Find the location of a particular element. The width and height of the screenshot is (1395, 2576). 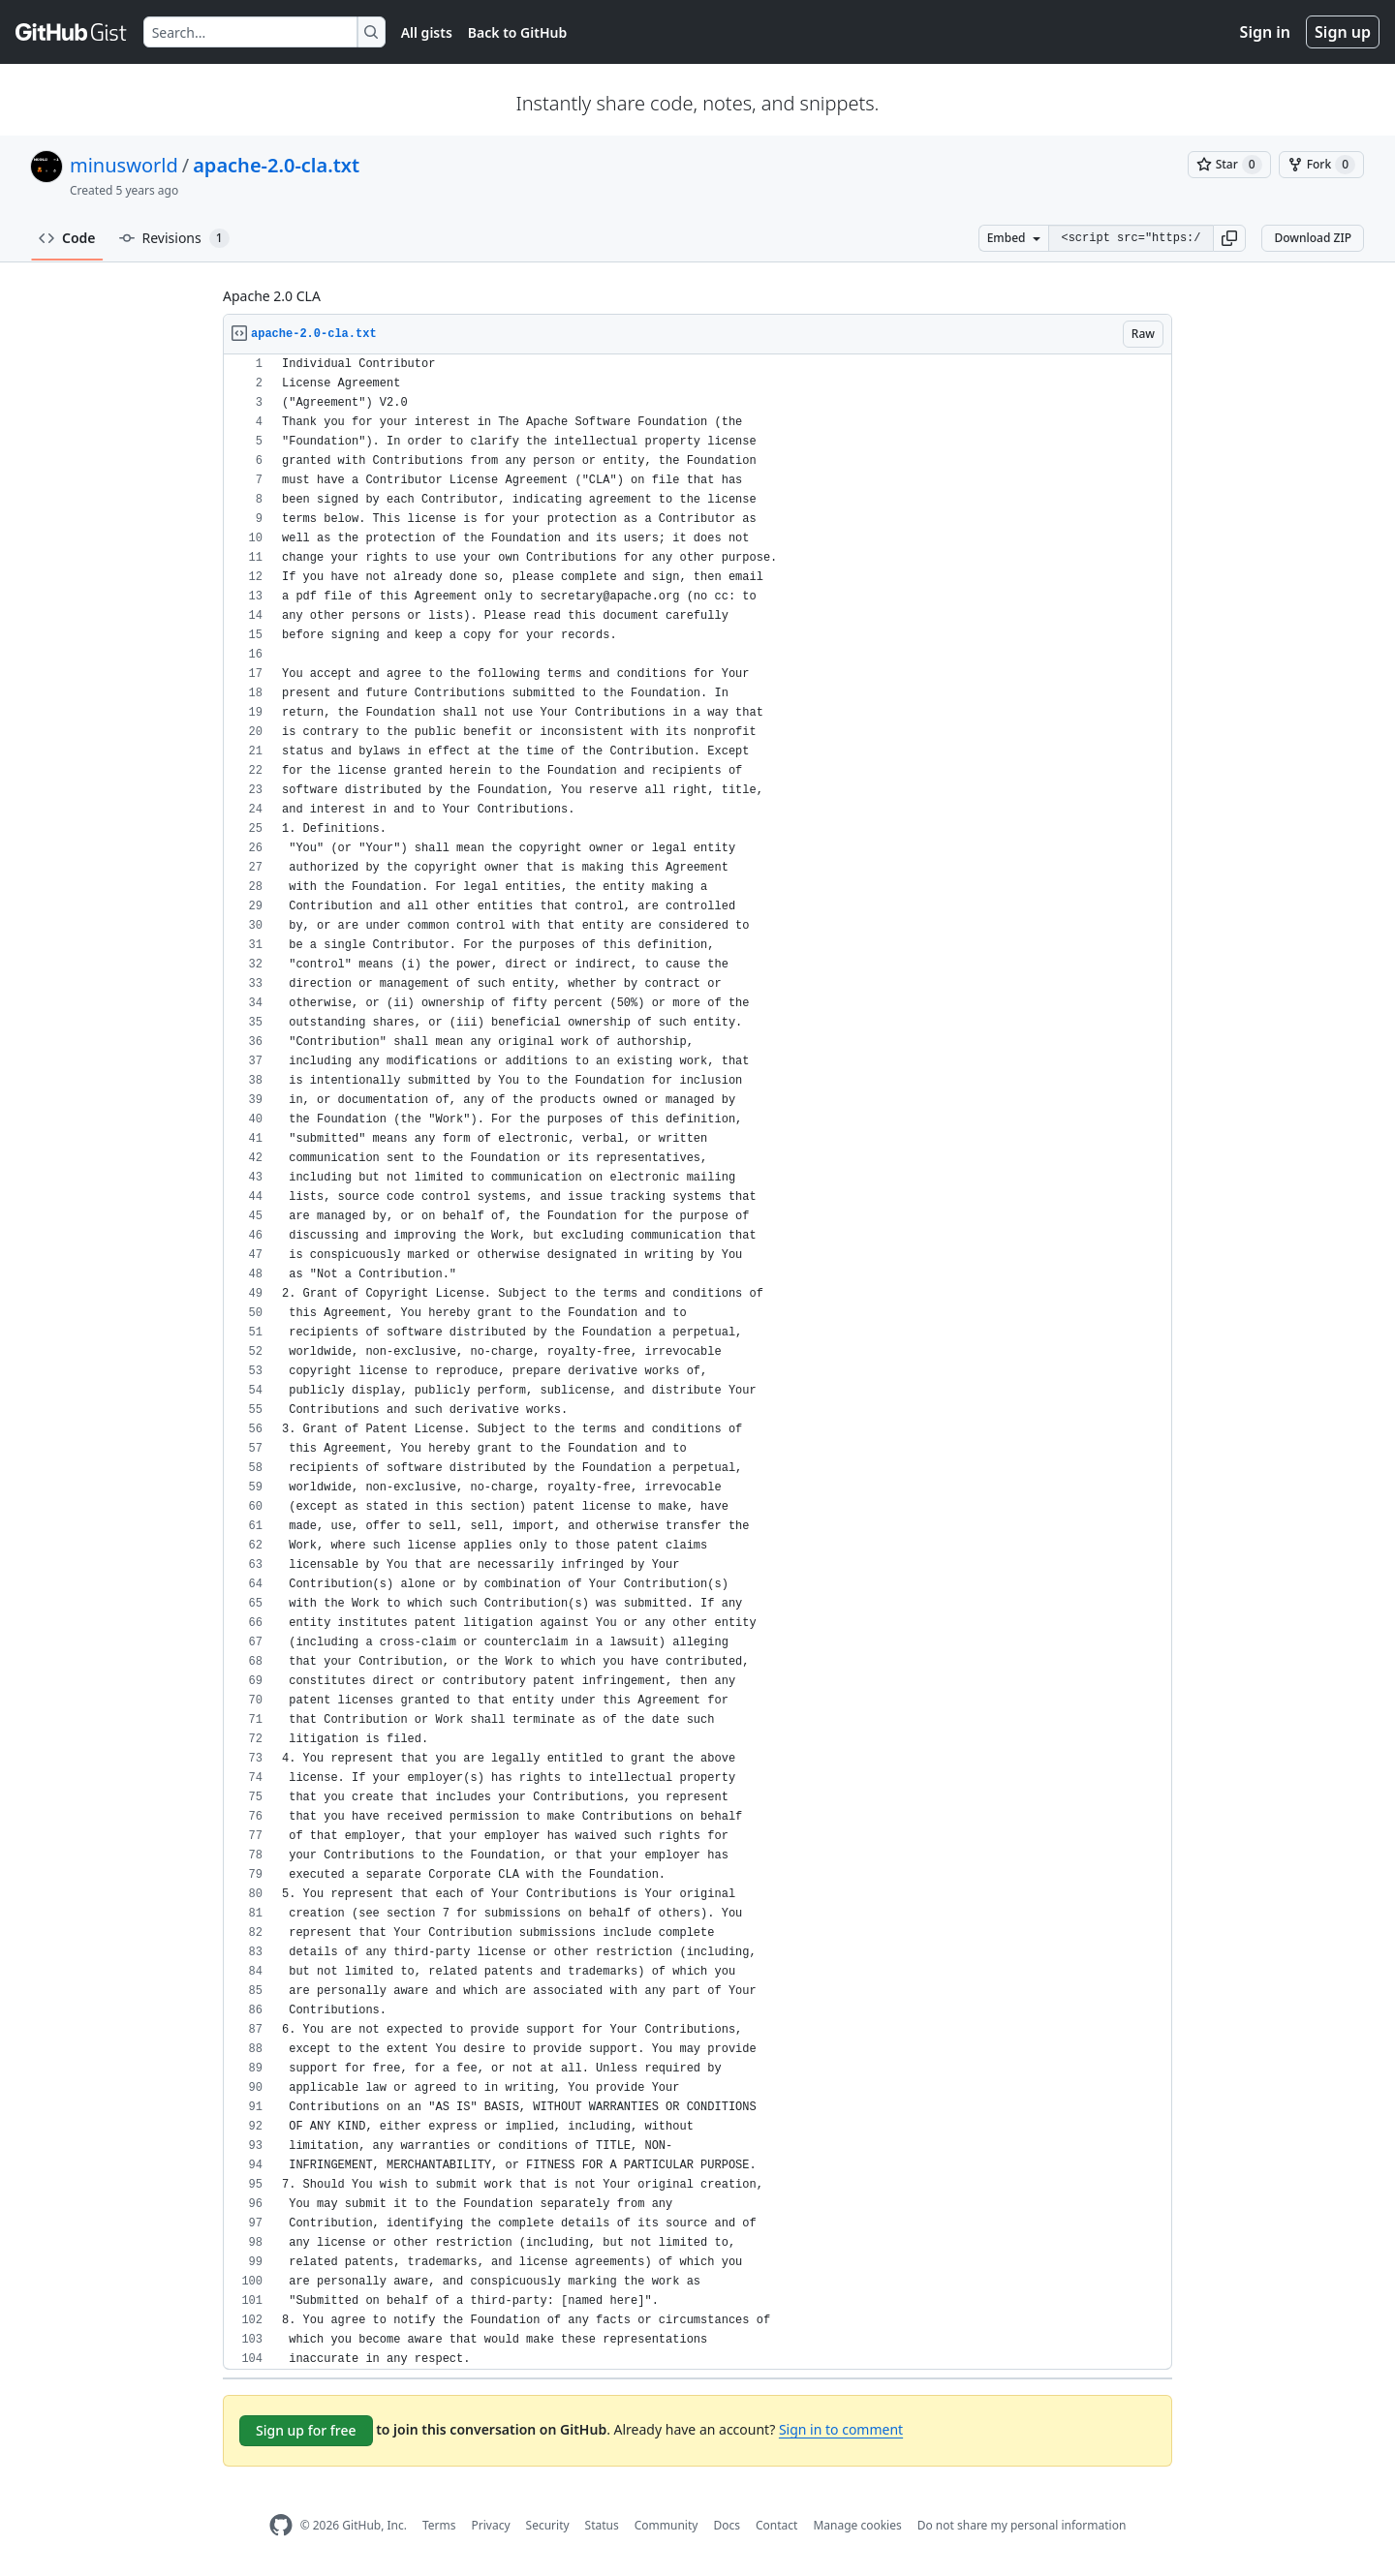

All gists is located at coordinates (426, 32).